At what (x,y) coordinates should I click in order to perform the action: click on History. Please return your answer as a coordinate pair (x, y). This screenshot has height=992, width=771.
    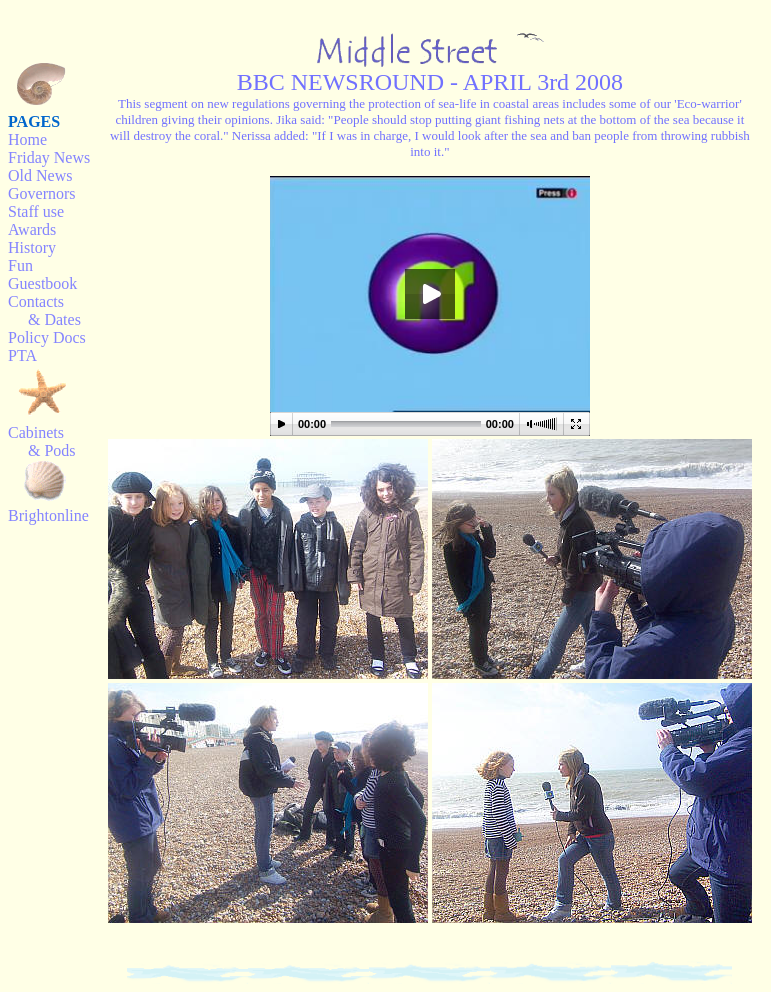
    Looking at the image, I should click on (32, 247).